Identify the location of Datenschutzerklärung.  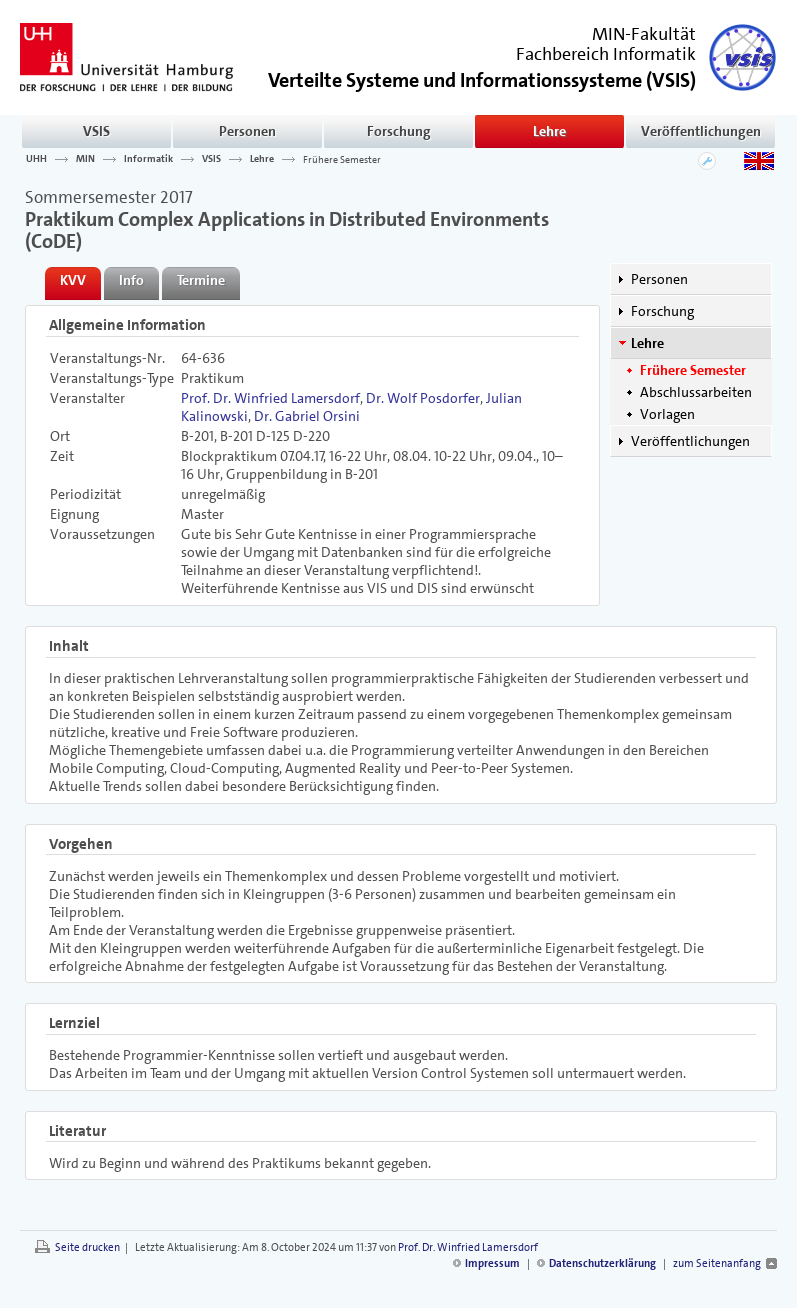
(602, 1263).